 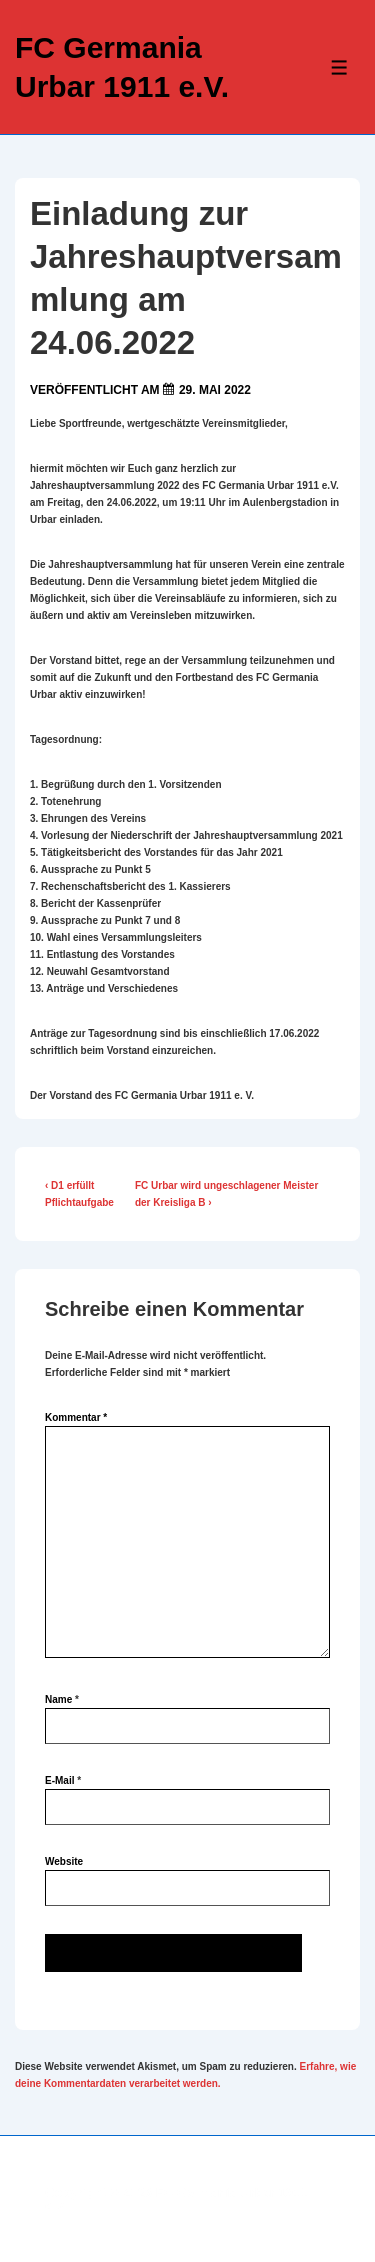 I want to click on [Einladung zur Jahreshauptversammlung am 24.06.2022], so click(x=215, y=390).